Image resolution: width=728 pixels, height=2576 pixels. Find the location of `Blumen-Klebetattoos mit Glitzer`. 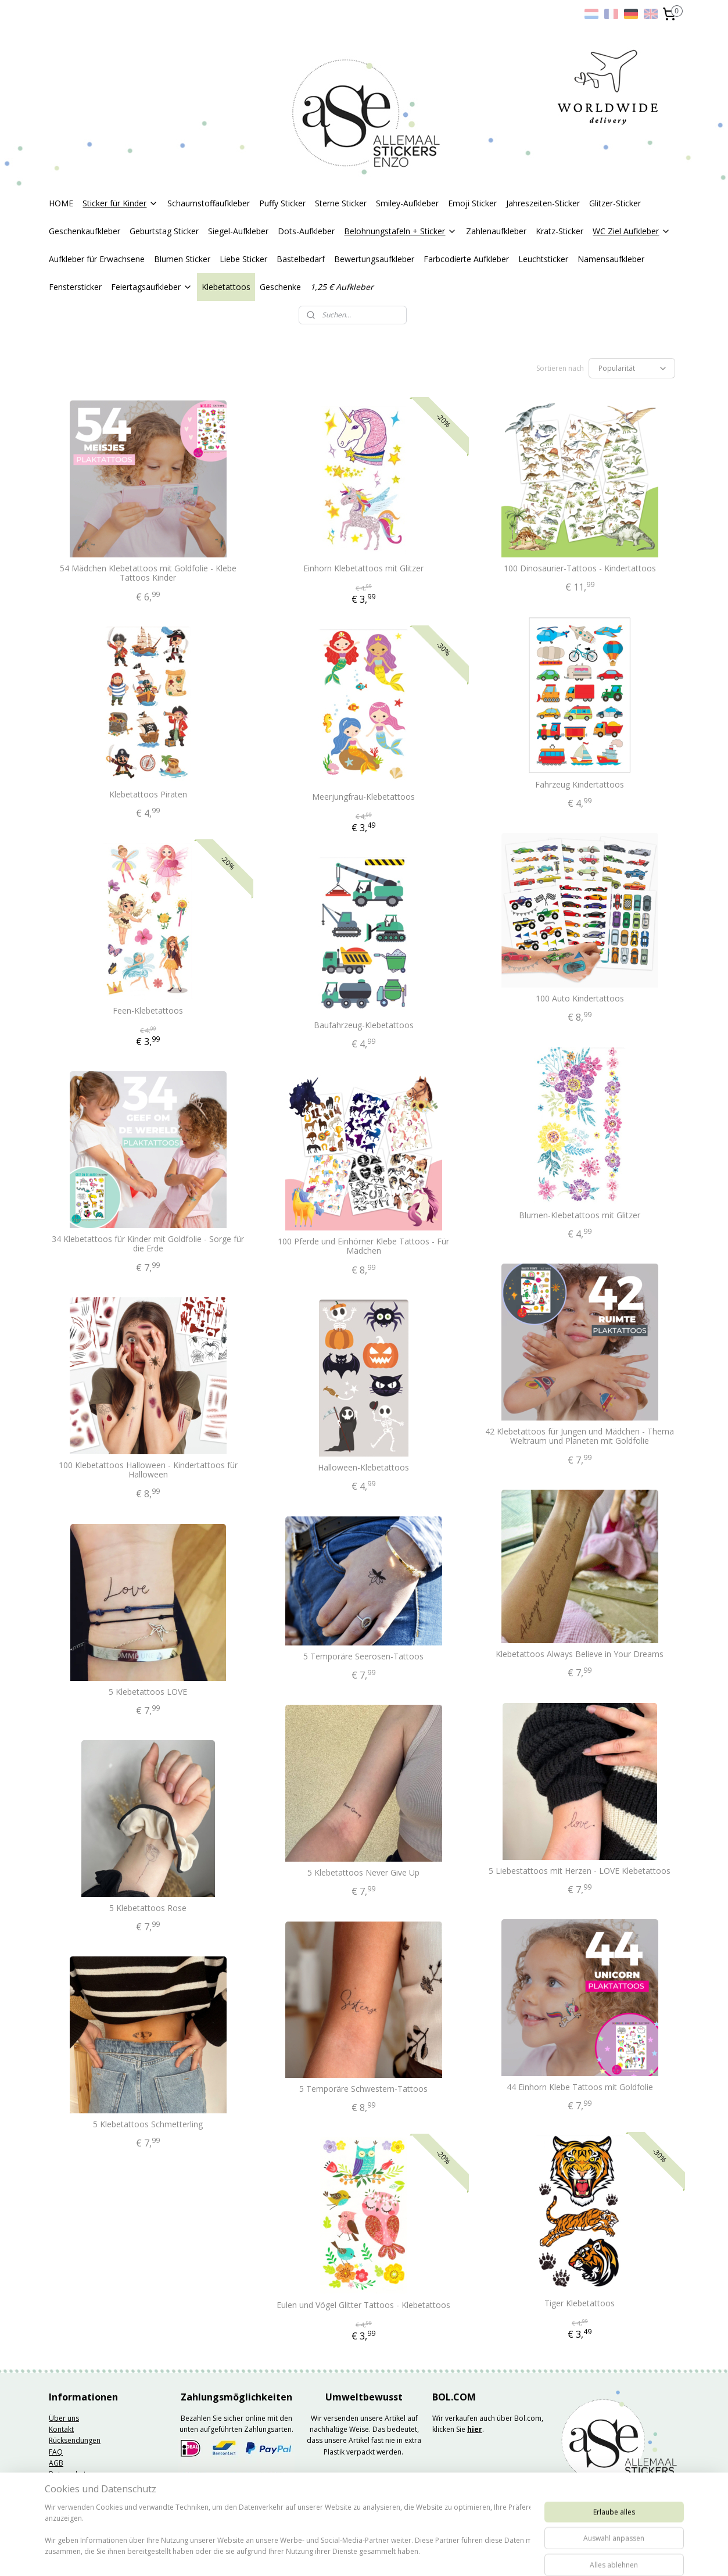

Blumen-Klebetattoos mit Glitzer is located at coordinates (579, 1216).